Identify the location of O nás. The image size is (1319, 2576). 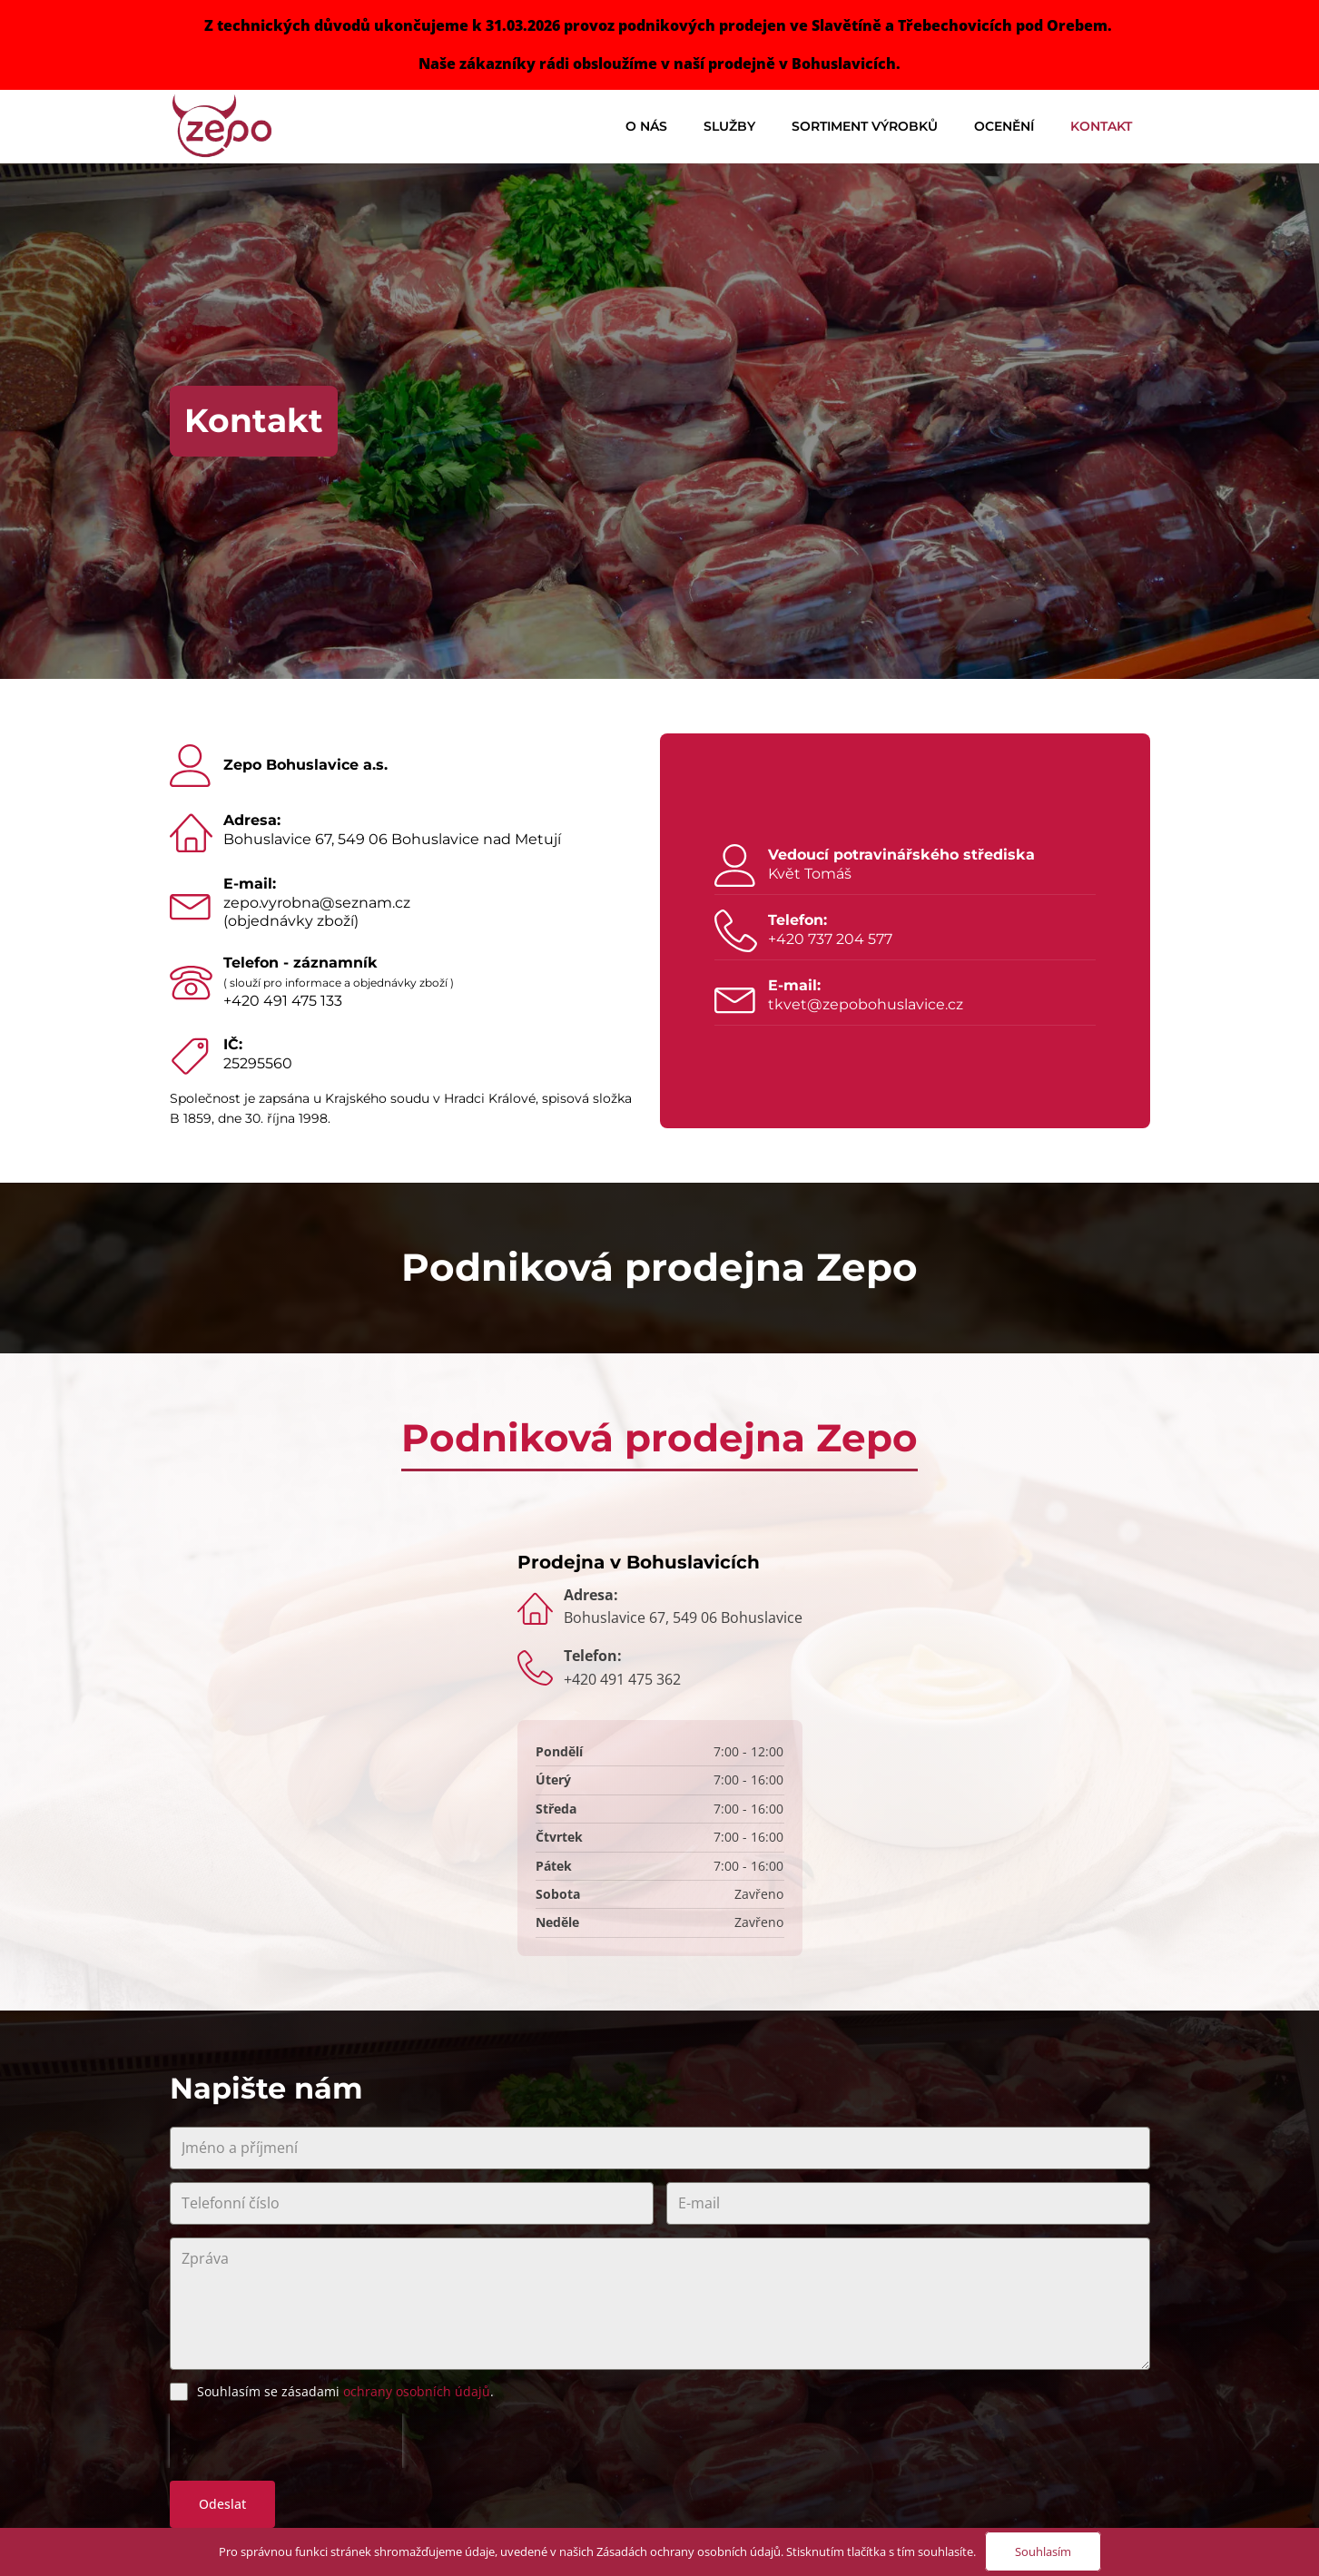
(646, 126).